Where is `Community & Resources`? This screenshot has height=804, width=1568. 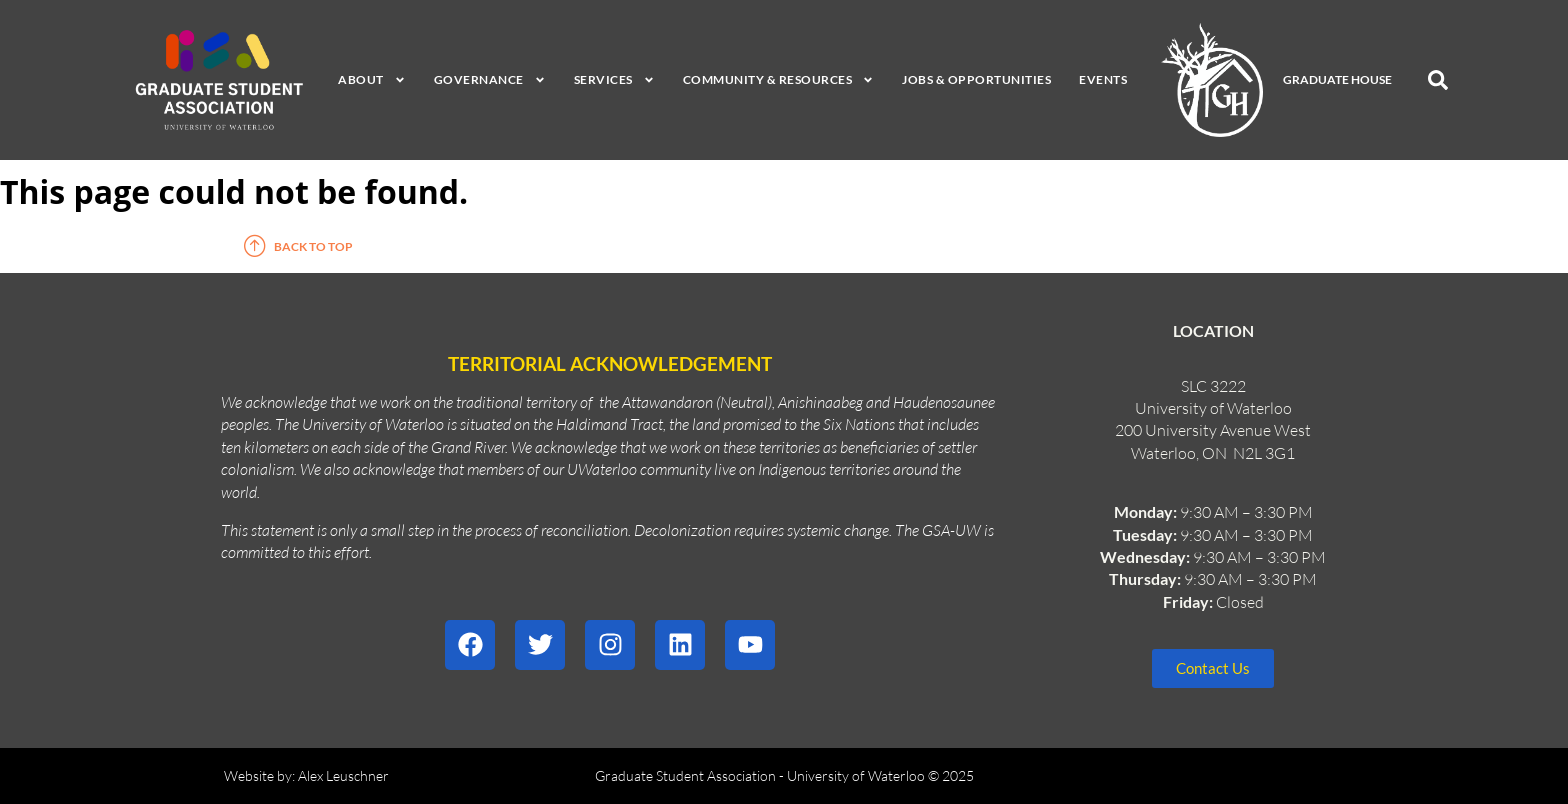 Community & Resources is located at coordinates (779, 80).